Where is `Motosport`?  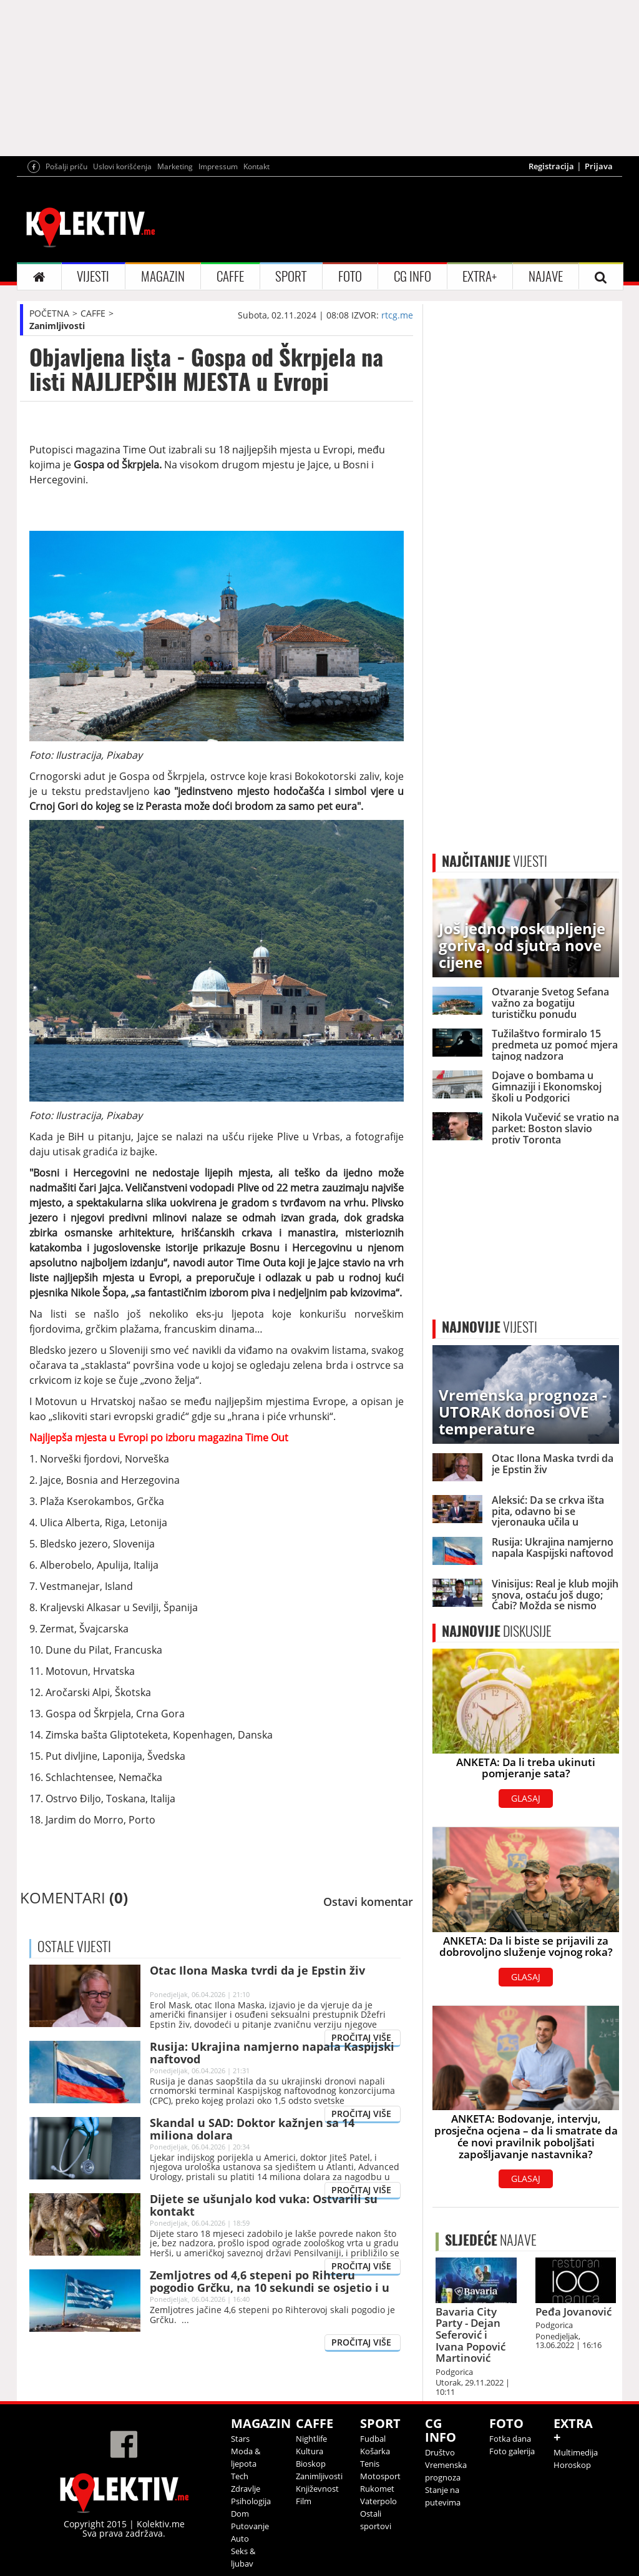 Motosport is located at coordinates (380, 2476).